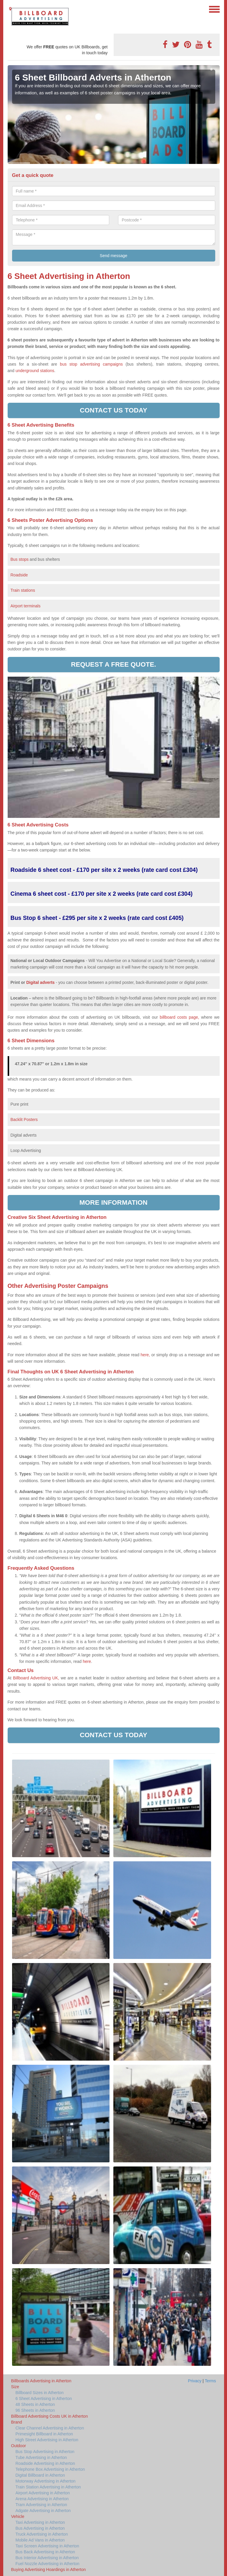  I want to click on Motorway Advertising in Atherton, so click(46, 2481).